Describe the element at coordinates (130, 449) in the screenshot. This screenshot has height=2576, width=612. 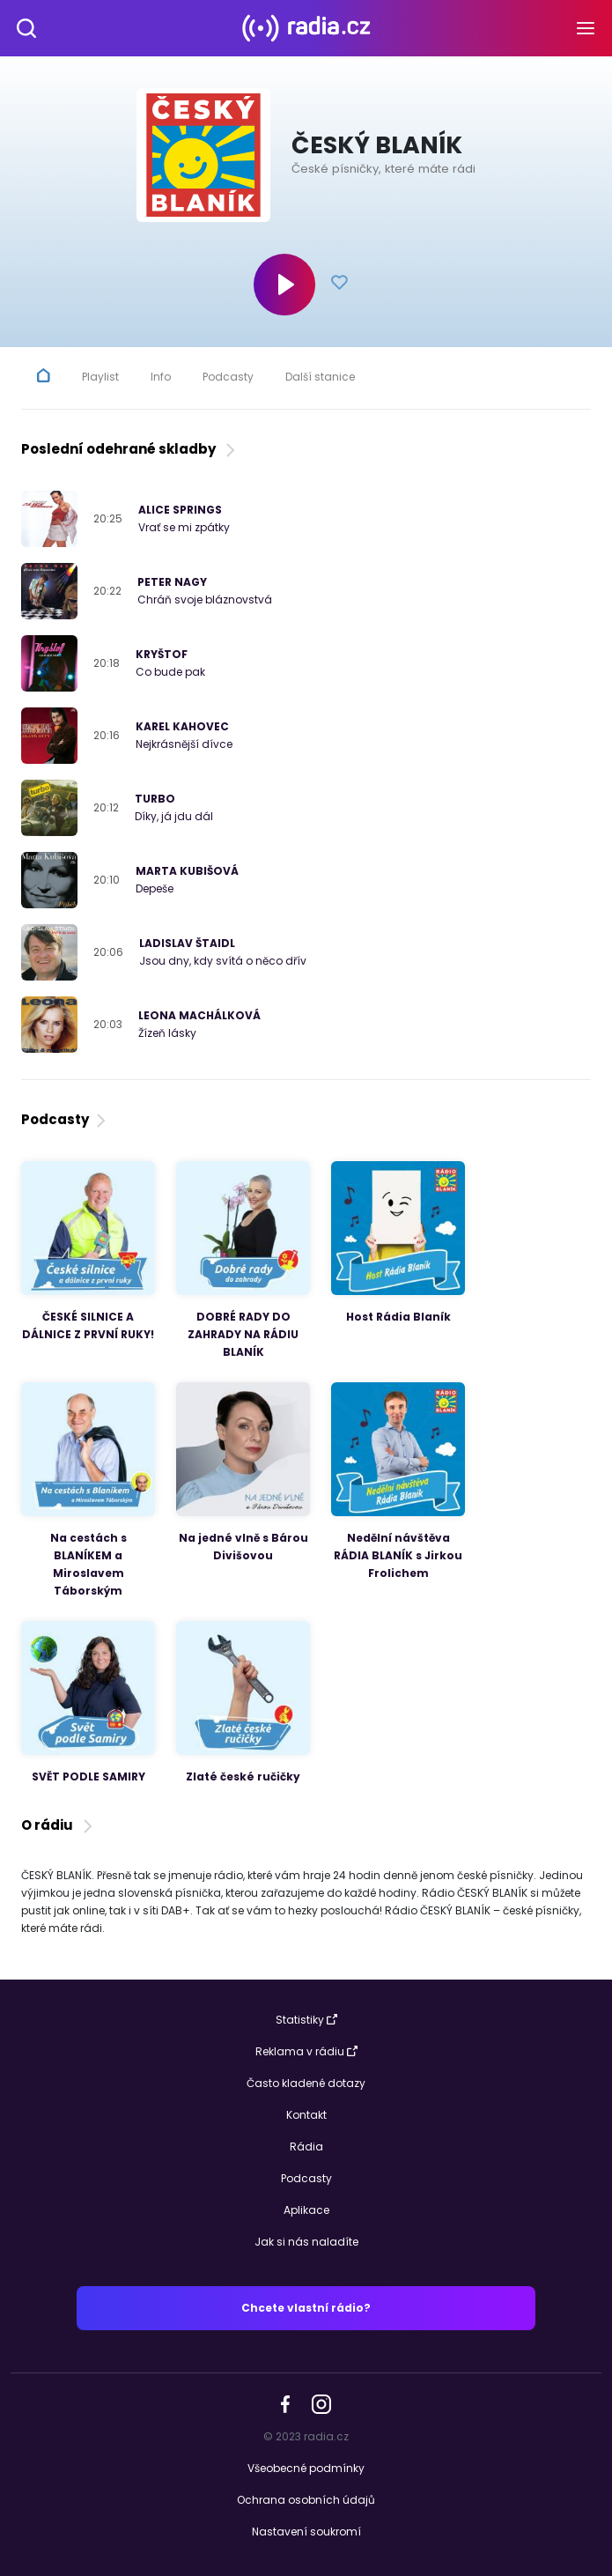
I see `Poslední odehrané skladby` at that location.